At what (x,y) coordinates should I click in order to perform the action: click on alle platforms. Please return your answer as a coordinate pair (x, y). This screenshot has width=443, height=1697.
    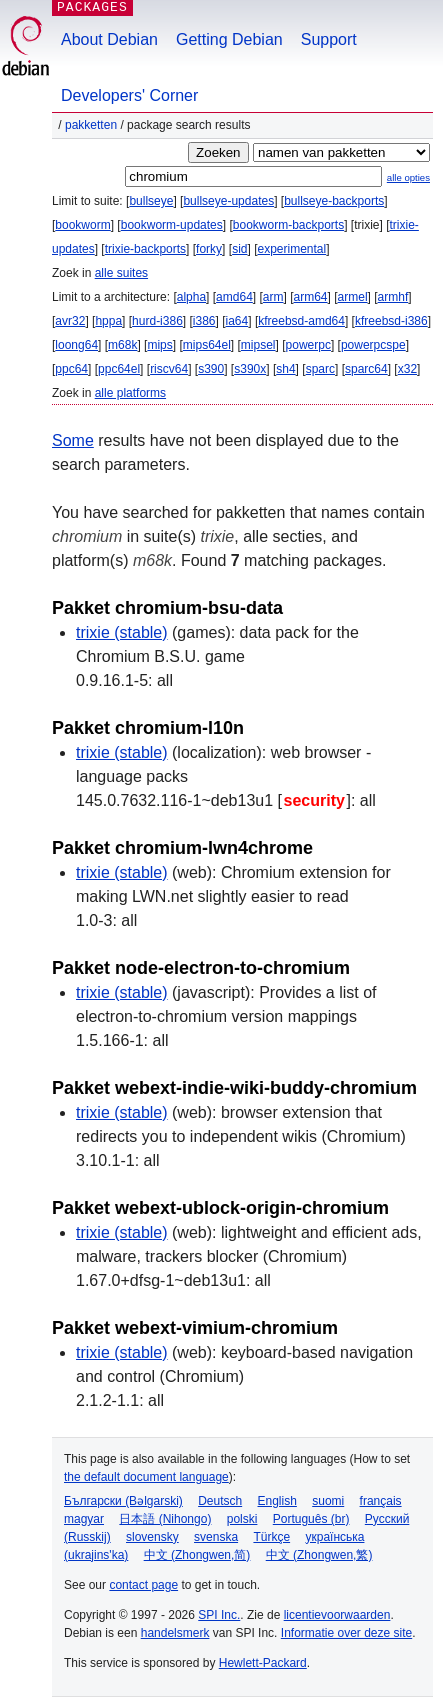
    Looking at the image, I should click on (130, 393).